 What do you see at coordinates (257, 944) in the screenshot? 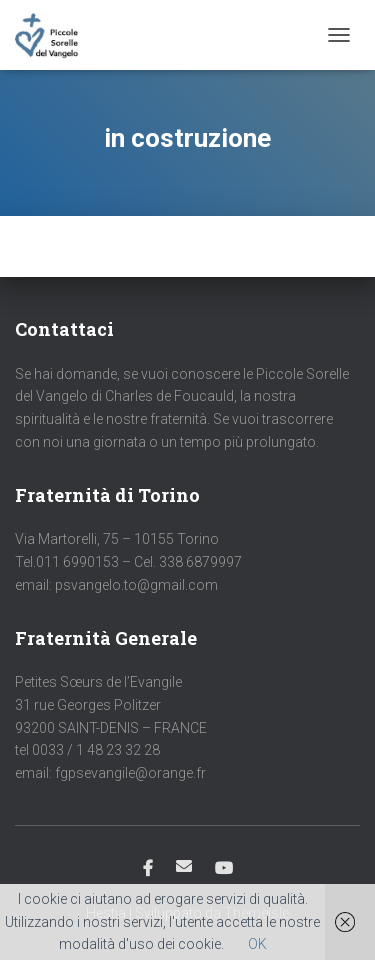
I see `OK` at bounding box center [257, 944].